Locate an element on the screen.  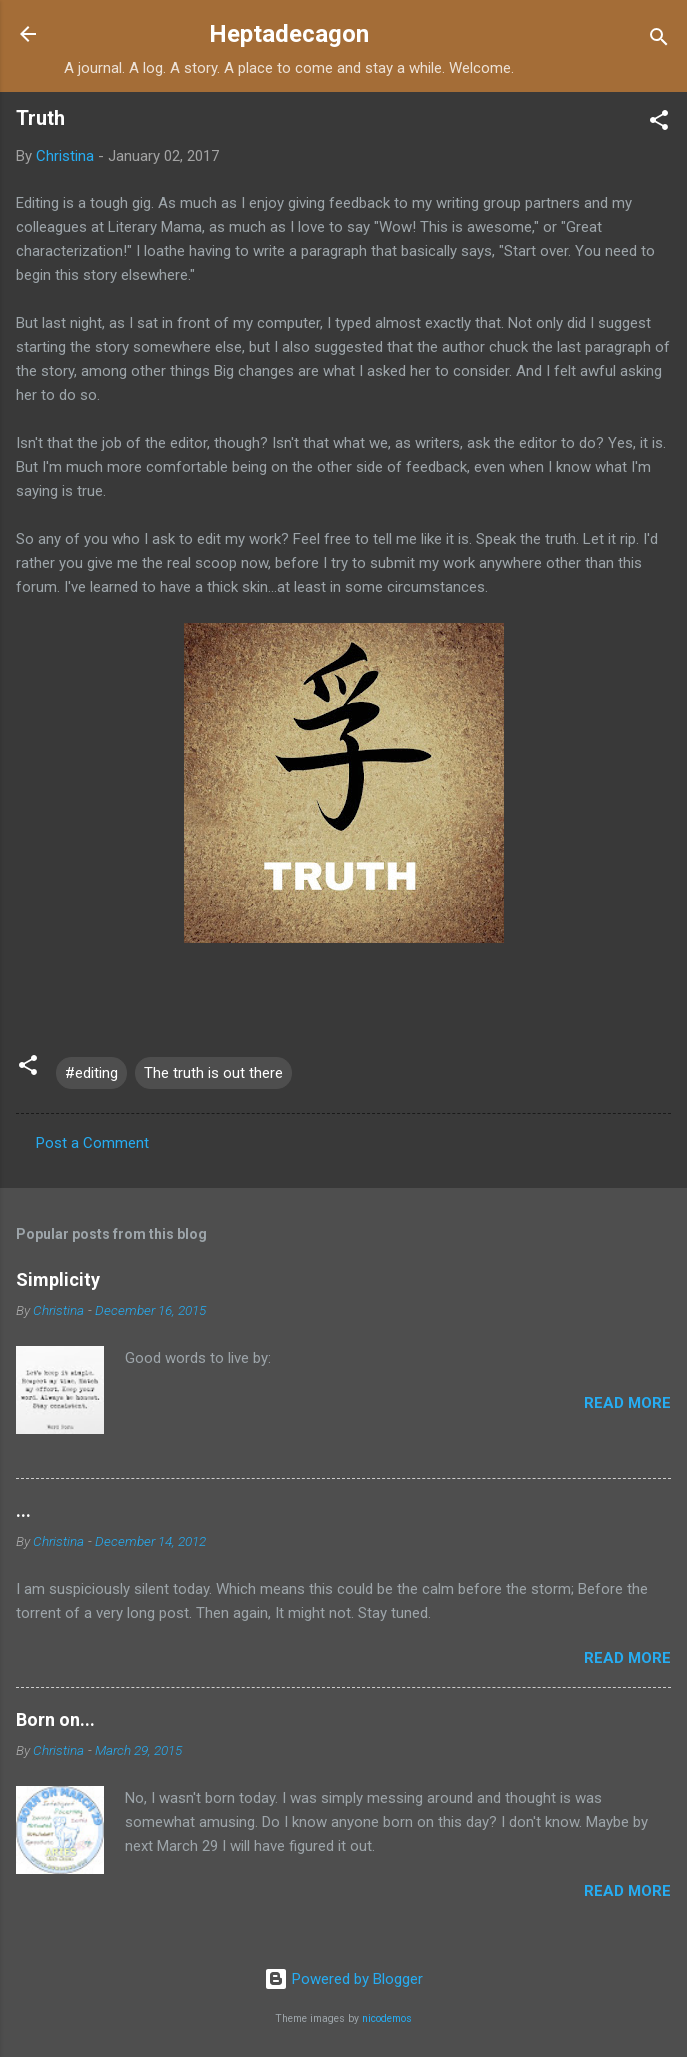
#editing is located at coordinates (91, 1073).